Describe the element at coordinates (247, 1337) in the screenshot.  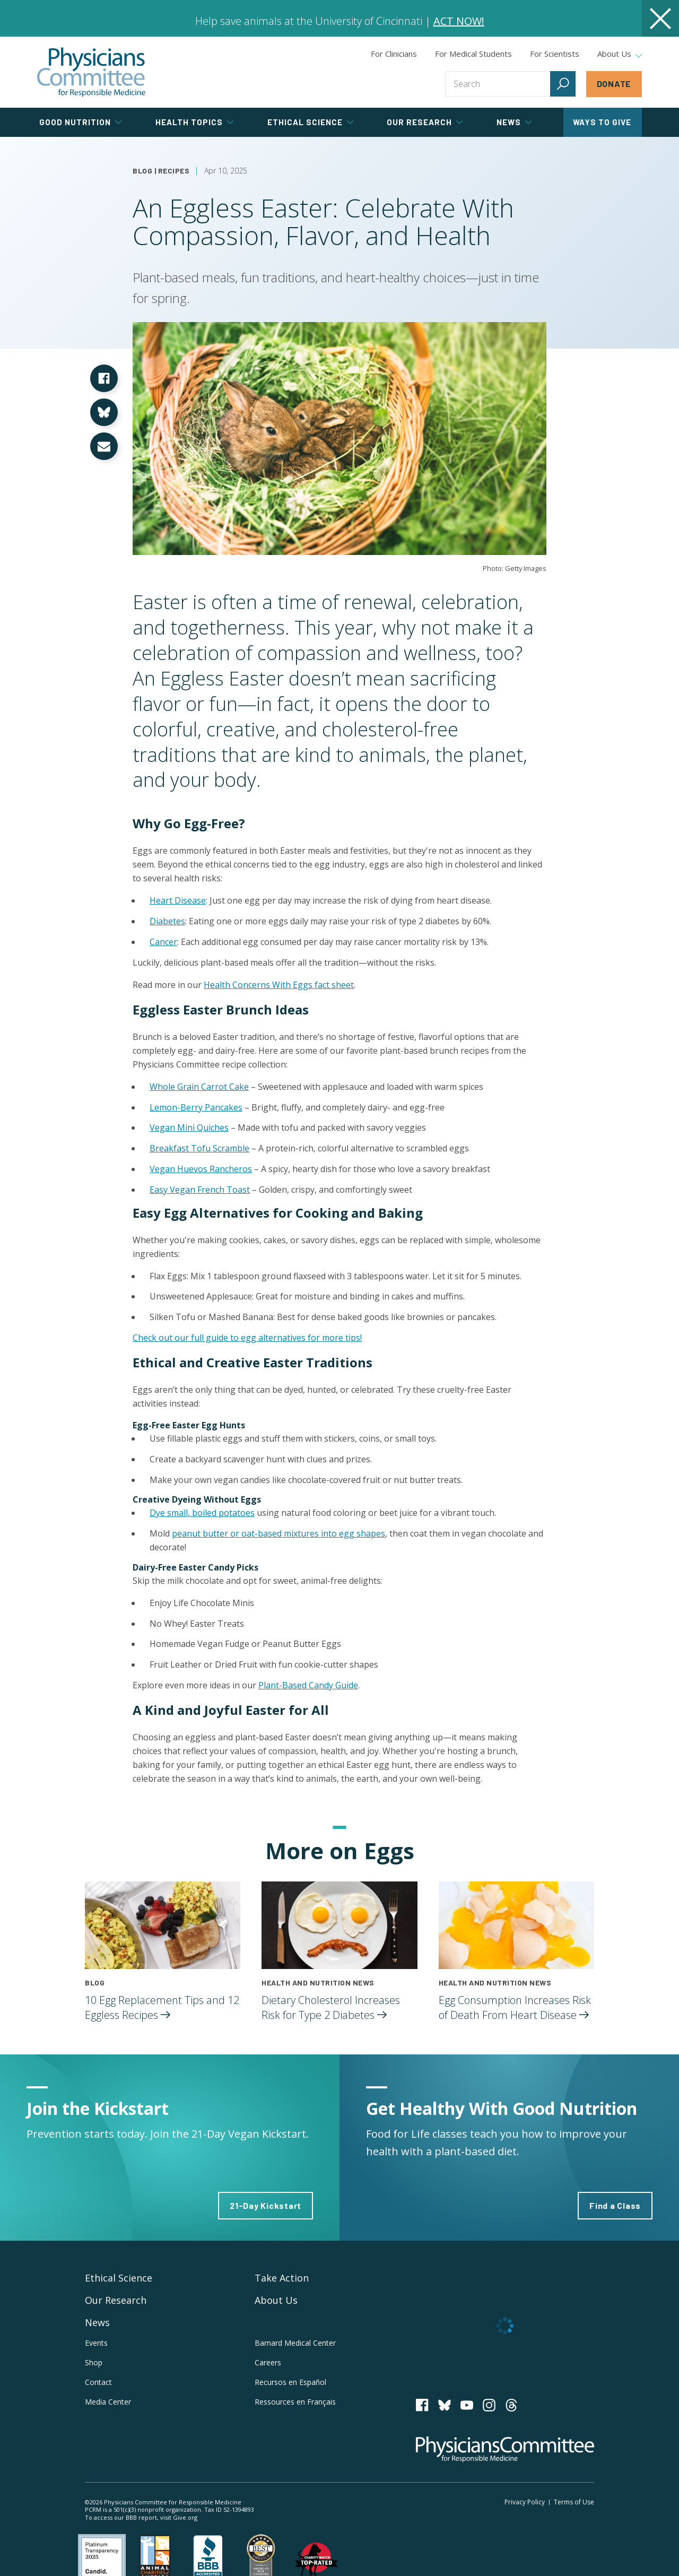
I see `Check out our full guide to egg alternatives for more tips!` at that location.